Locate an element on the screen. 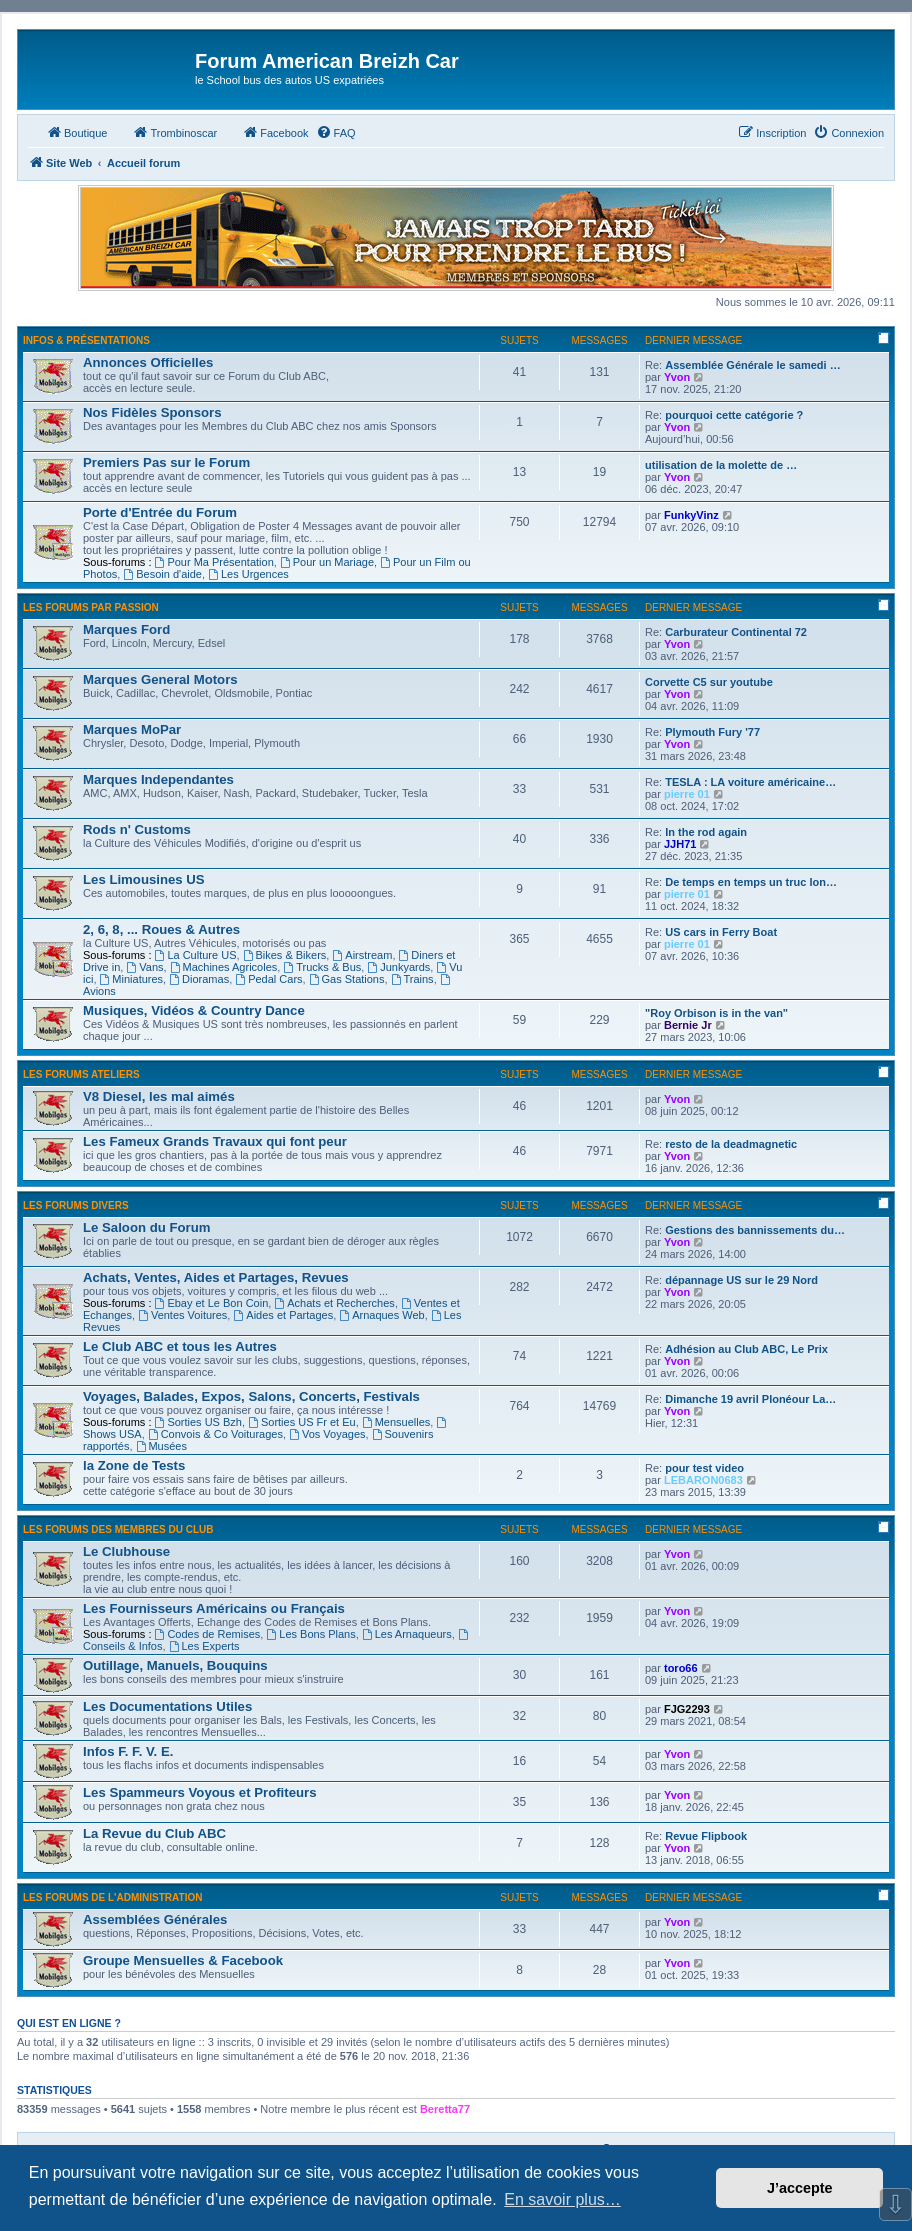 This screenshot has height=2231, width=912. Dimanche 19 avril Plonéour La… is located at coordinates (750, 1399).